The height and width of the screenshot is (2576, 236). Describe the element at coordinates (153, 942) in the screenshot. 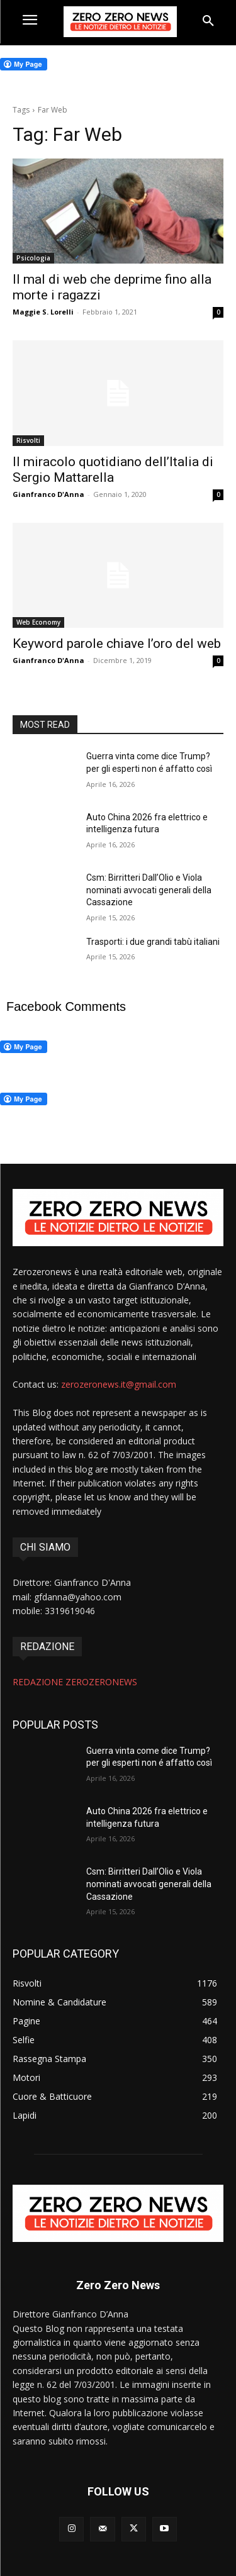

I see `Trasporti: i due grandi tabù italiani` at that location.